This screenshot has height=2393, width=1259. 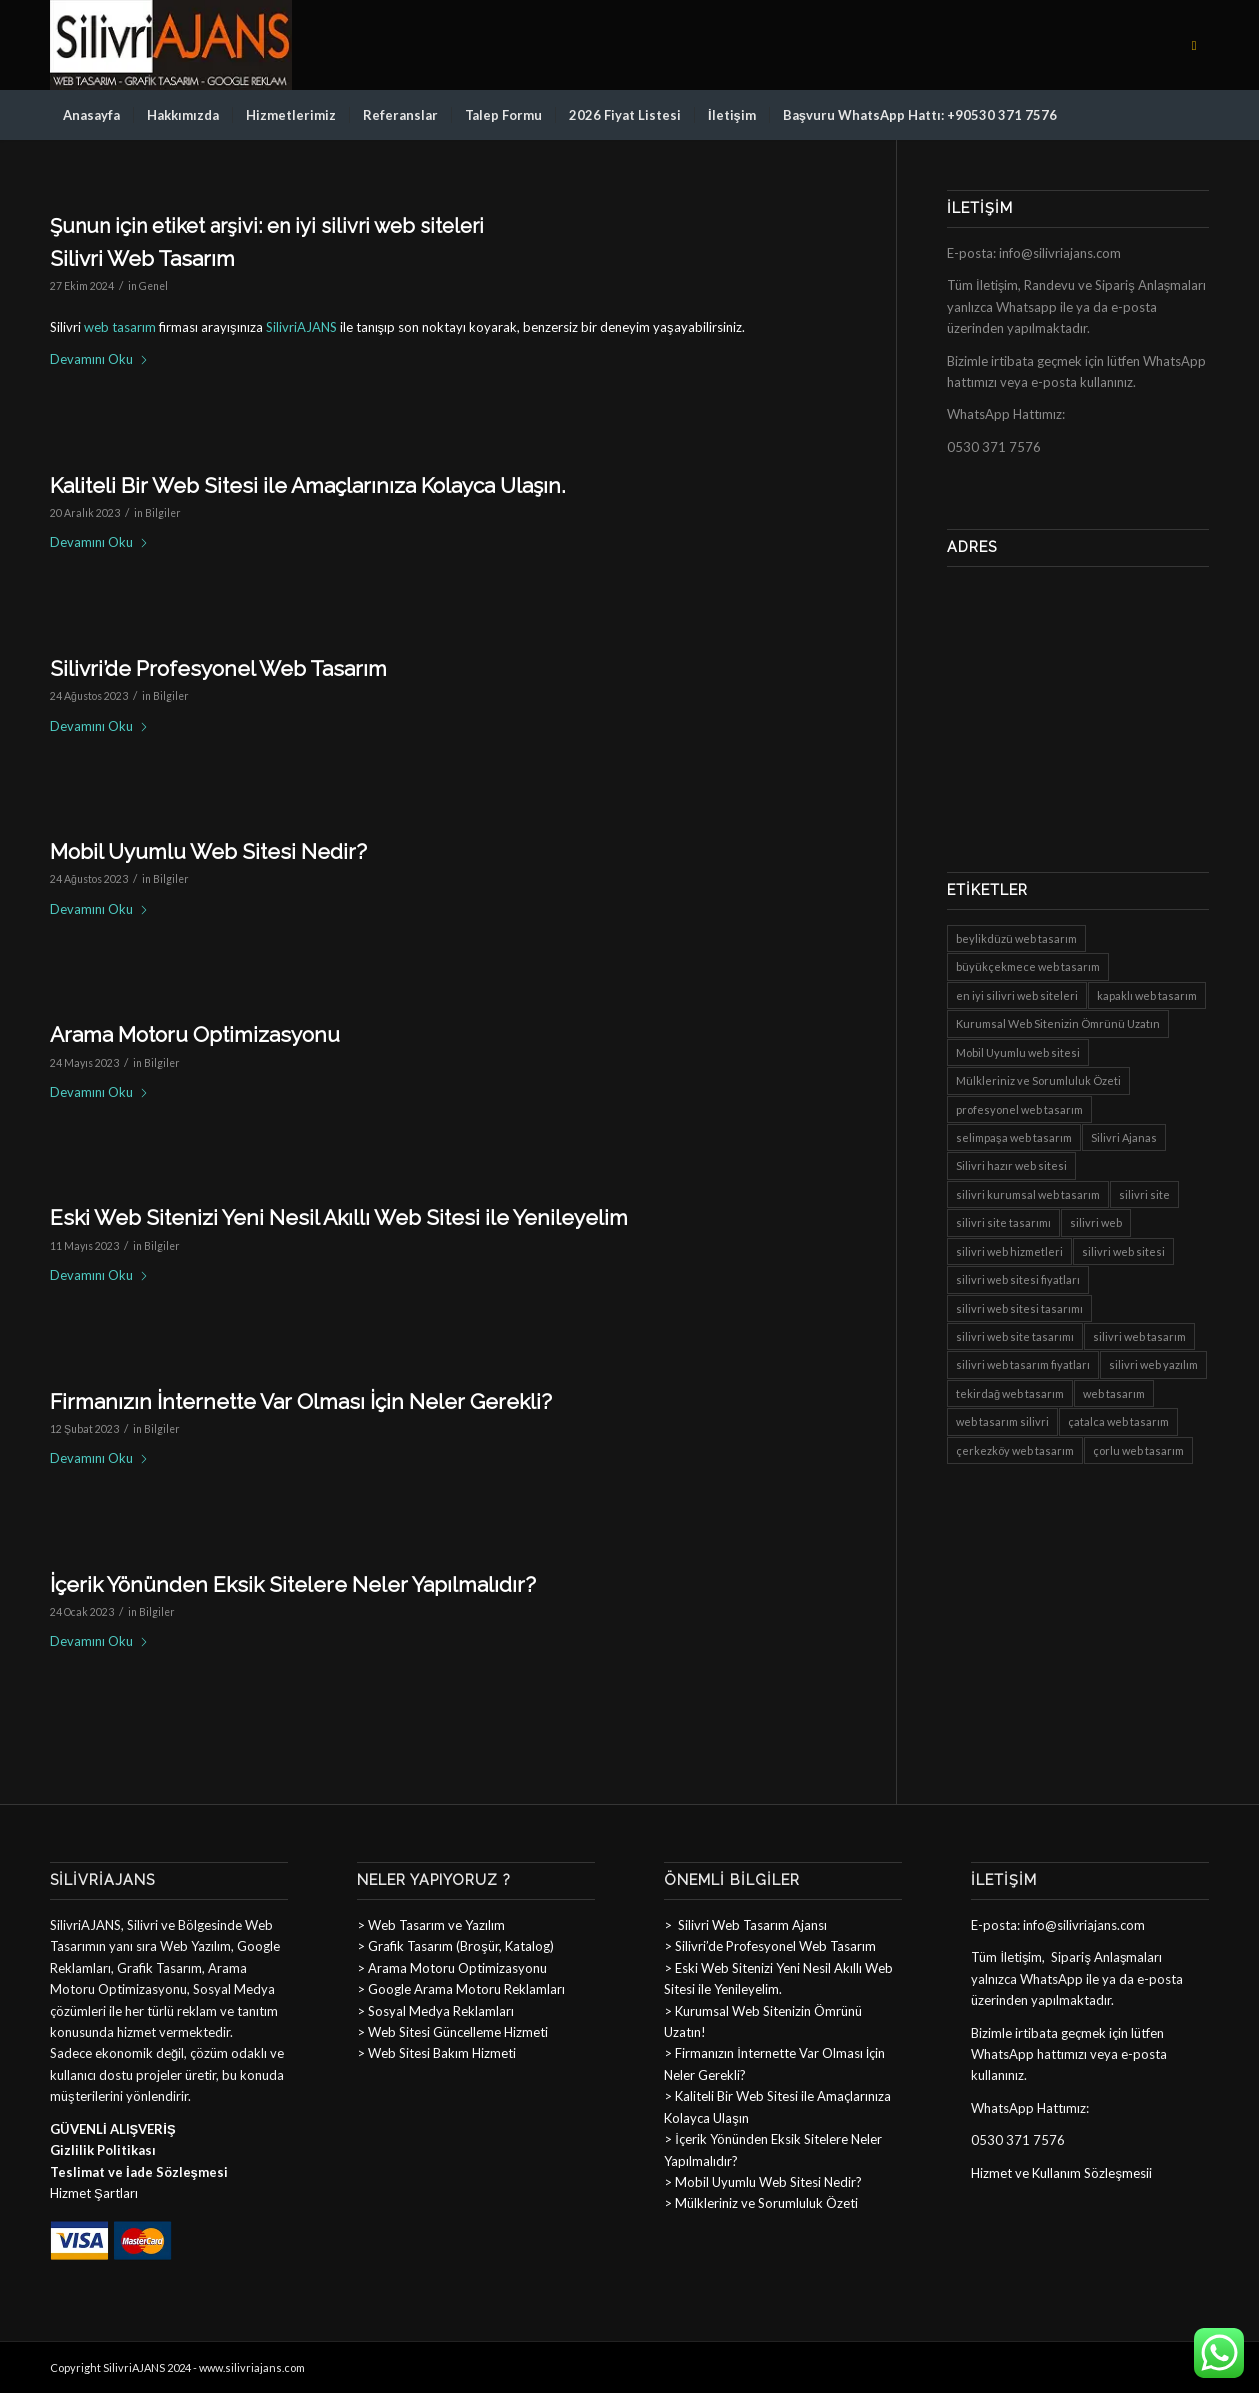 What do you see at coordinates (1014, 1137) in the screenshot?
I see `selimpaşa web tasarım [selimpaşa web tasarım (8 öge)]` at bounding box center [1014, 1137].